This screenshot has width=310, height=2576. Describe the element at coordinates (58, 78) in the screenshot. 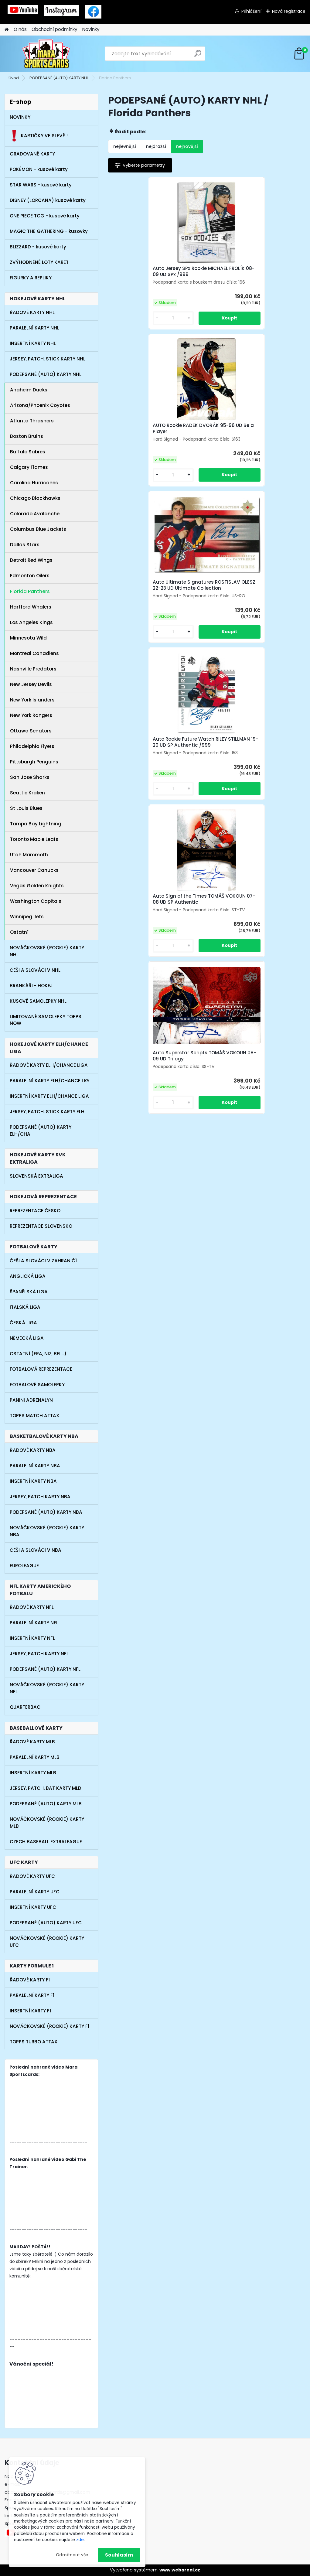

I see `PODEPSANÉ (AUTO) KARTY NHL` at that location.